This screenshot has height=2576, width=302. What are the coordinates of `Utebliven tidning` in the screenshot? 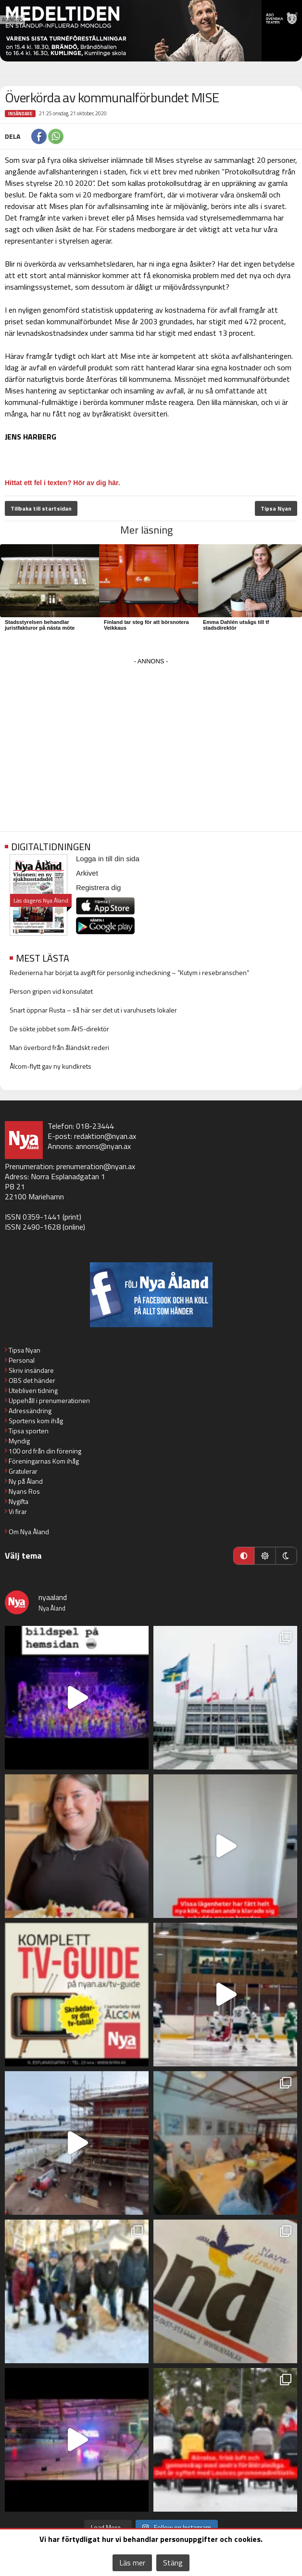 It's located at (33, 1390).